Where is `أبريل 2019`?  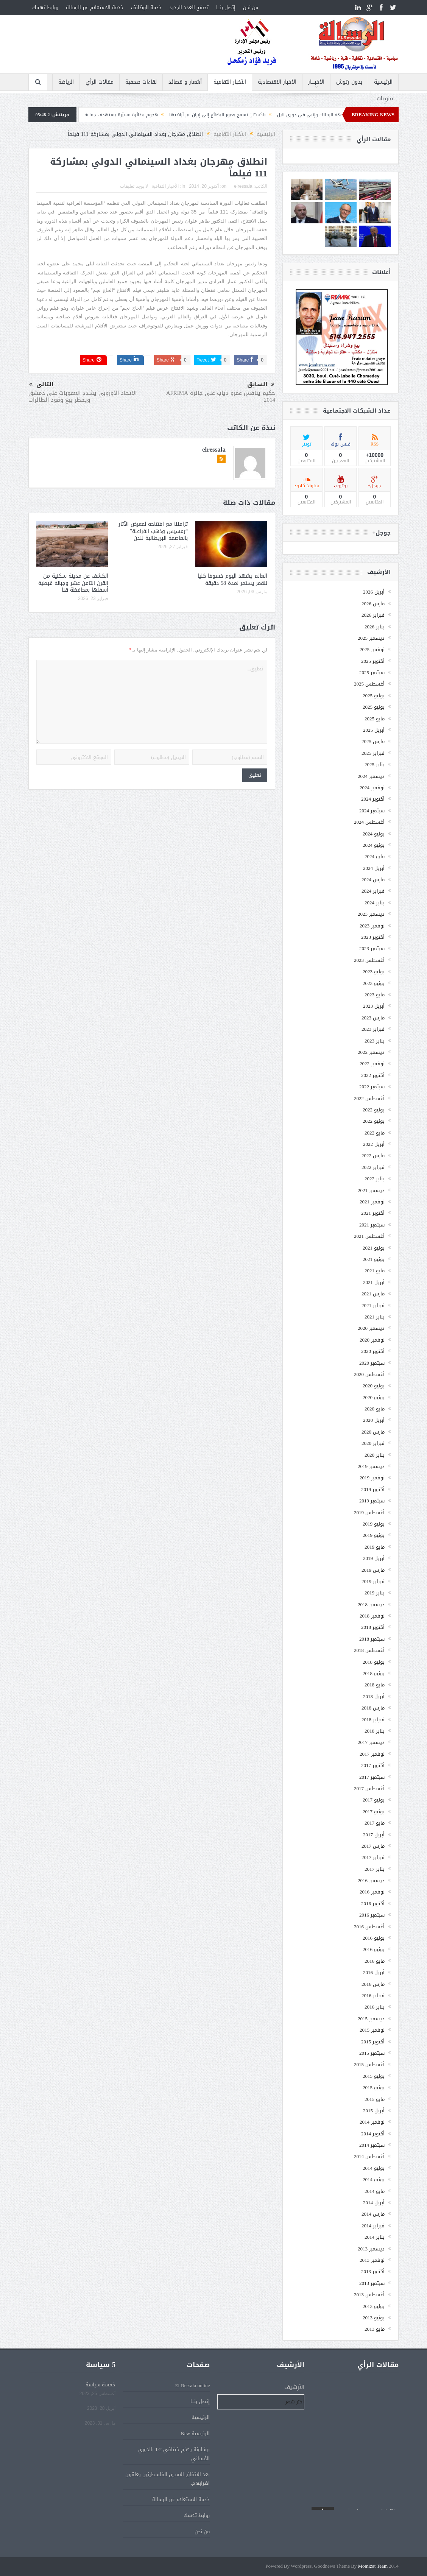
أبريل 2019 is located at coordinates (374, 1558).